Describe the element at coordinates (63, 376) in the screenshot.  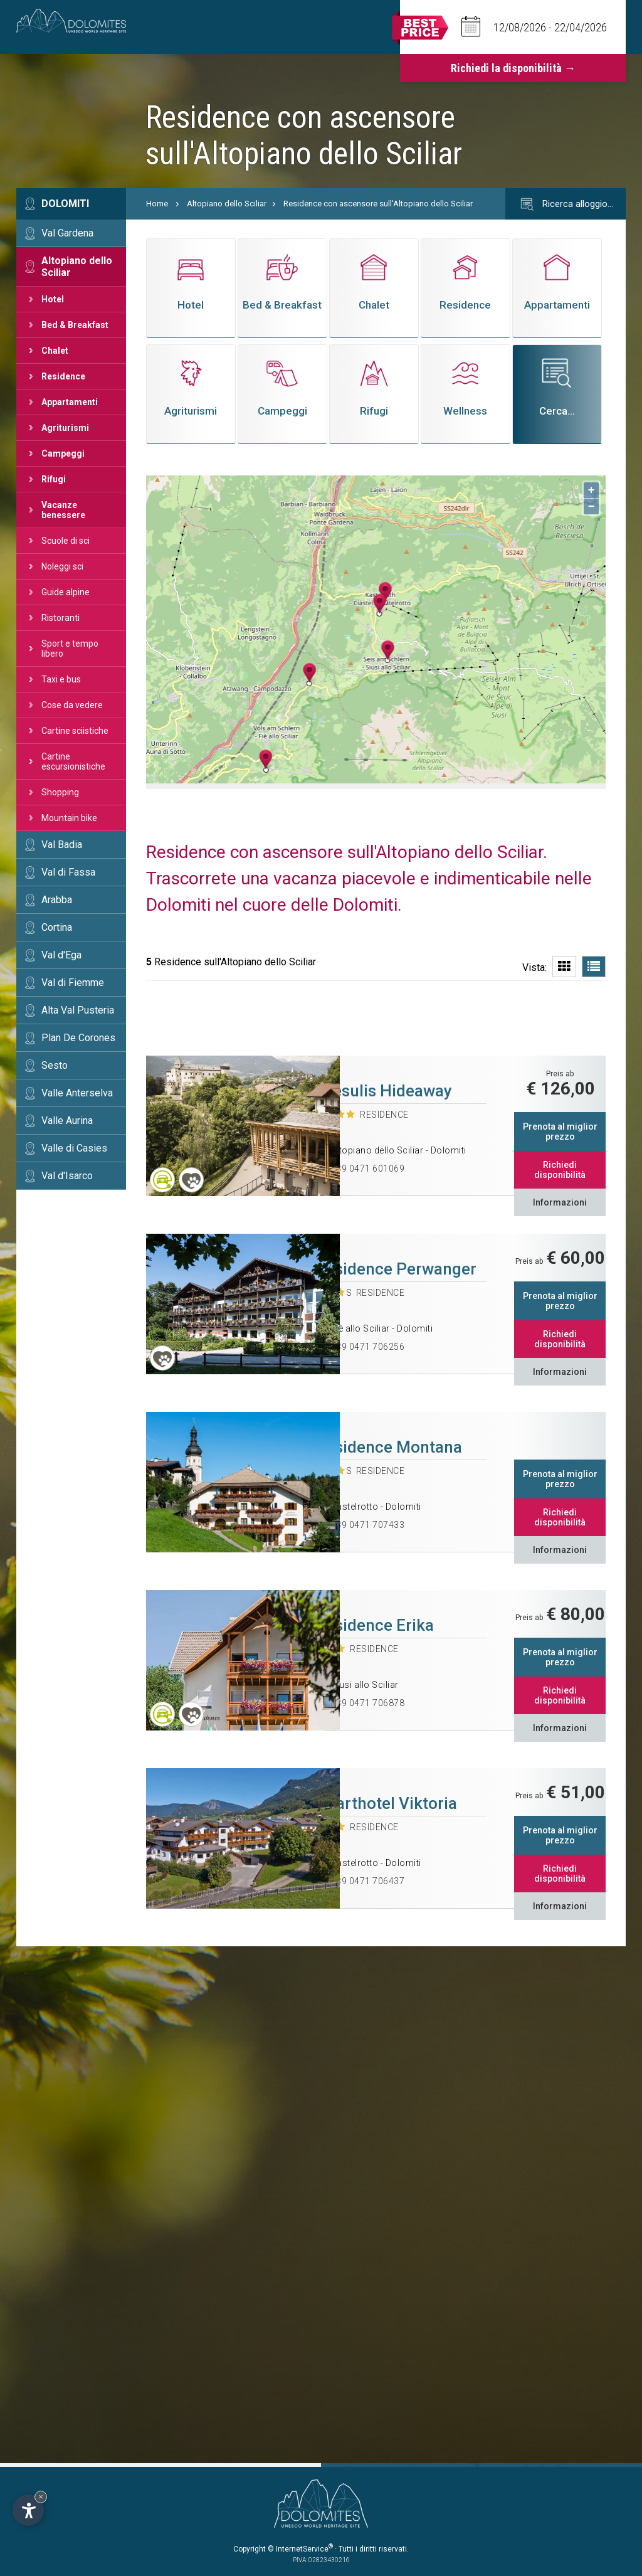
I see `Residence` at that location.